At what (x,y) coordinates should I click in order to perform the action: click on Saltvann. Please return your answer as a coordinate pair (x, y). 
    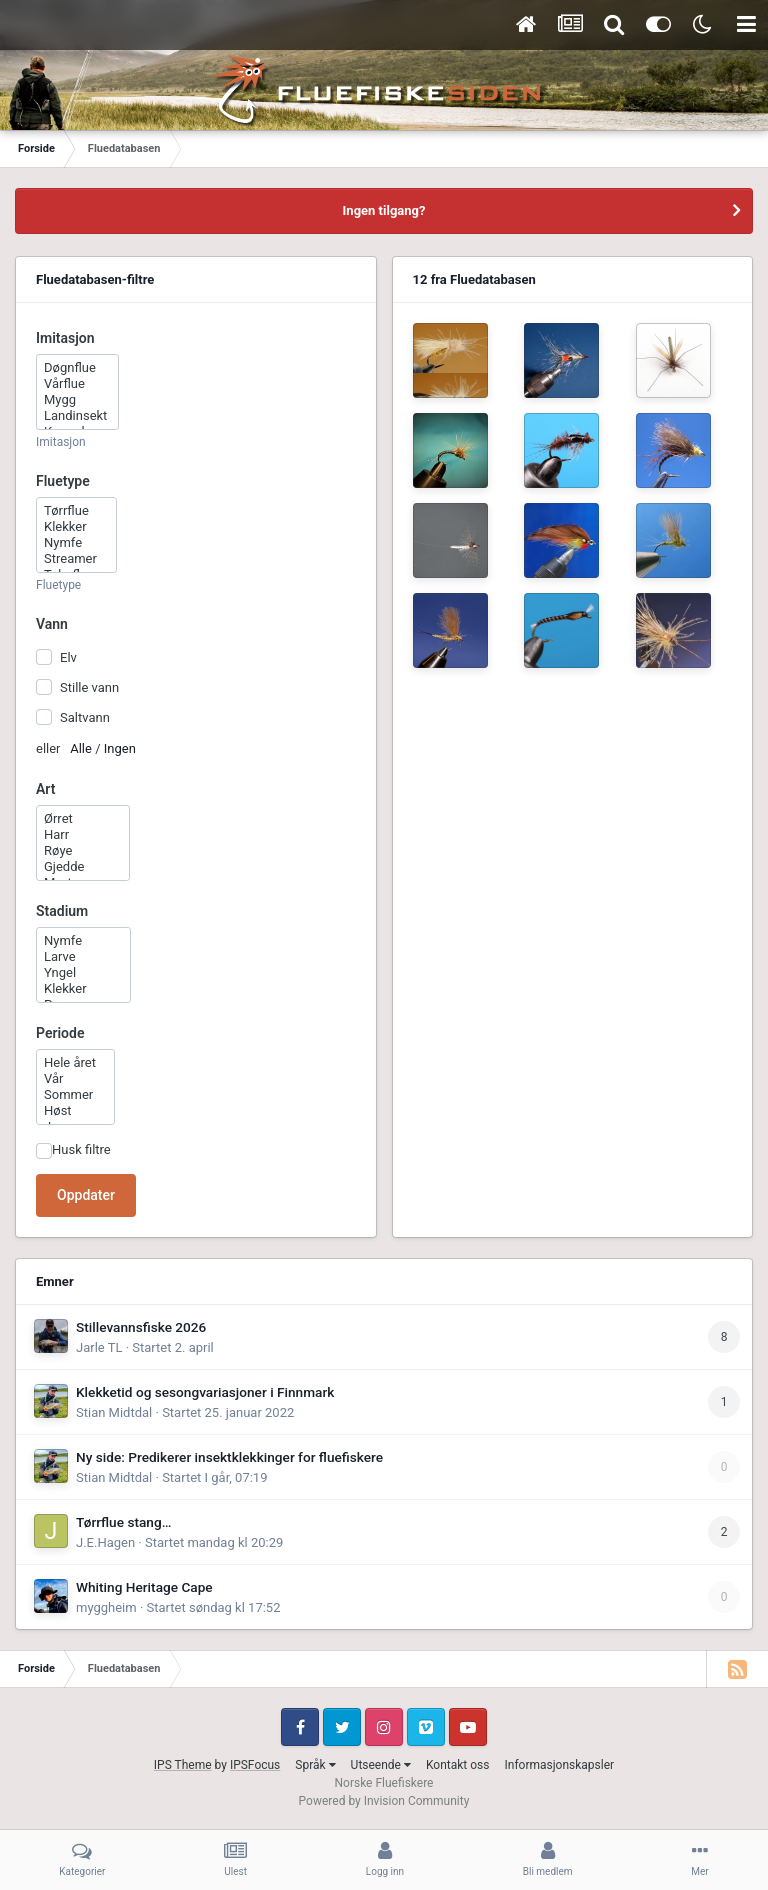
    Looking at the image, I should click on (85, 717).